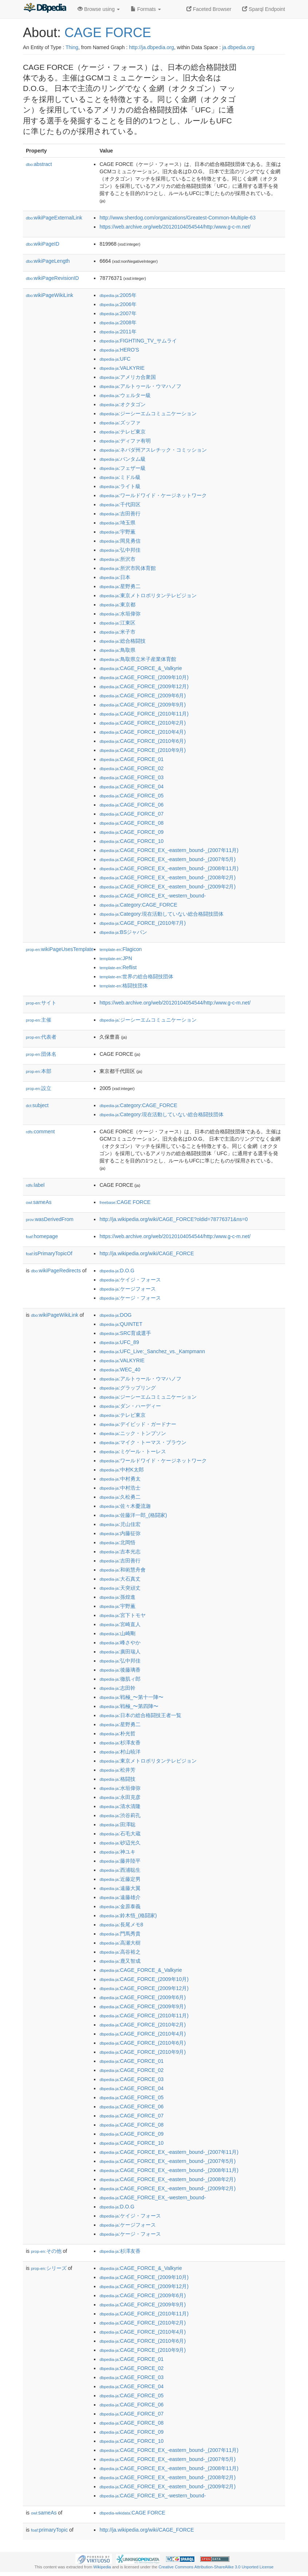  Describe the element at coordinates (117, 532) in the screenshot. I see `:宇野薫` at that location.